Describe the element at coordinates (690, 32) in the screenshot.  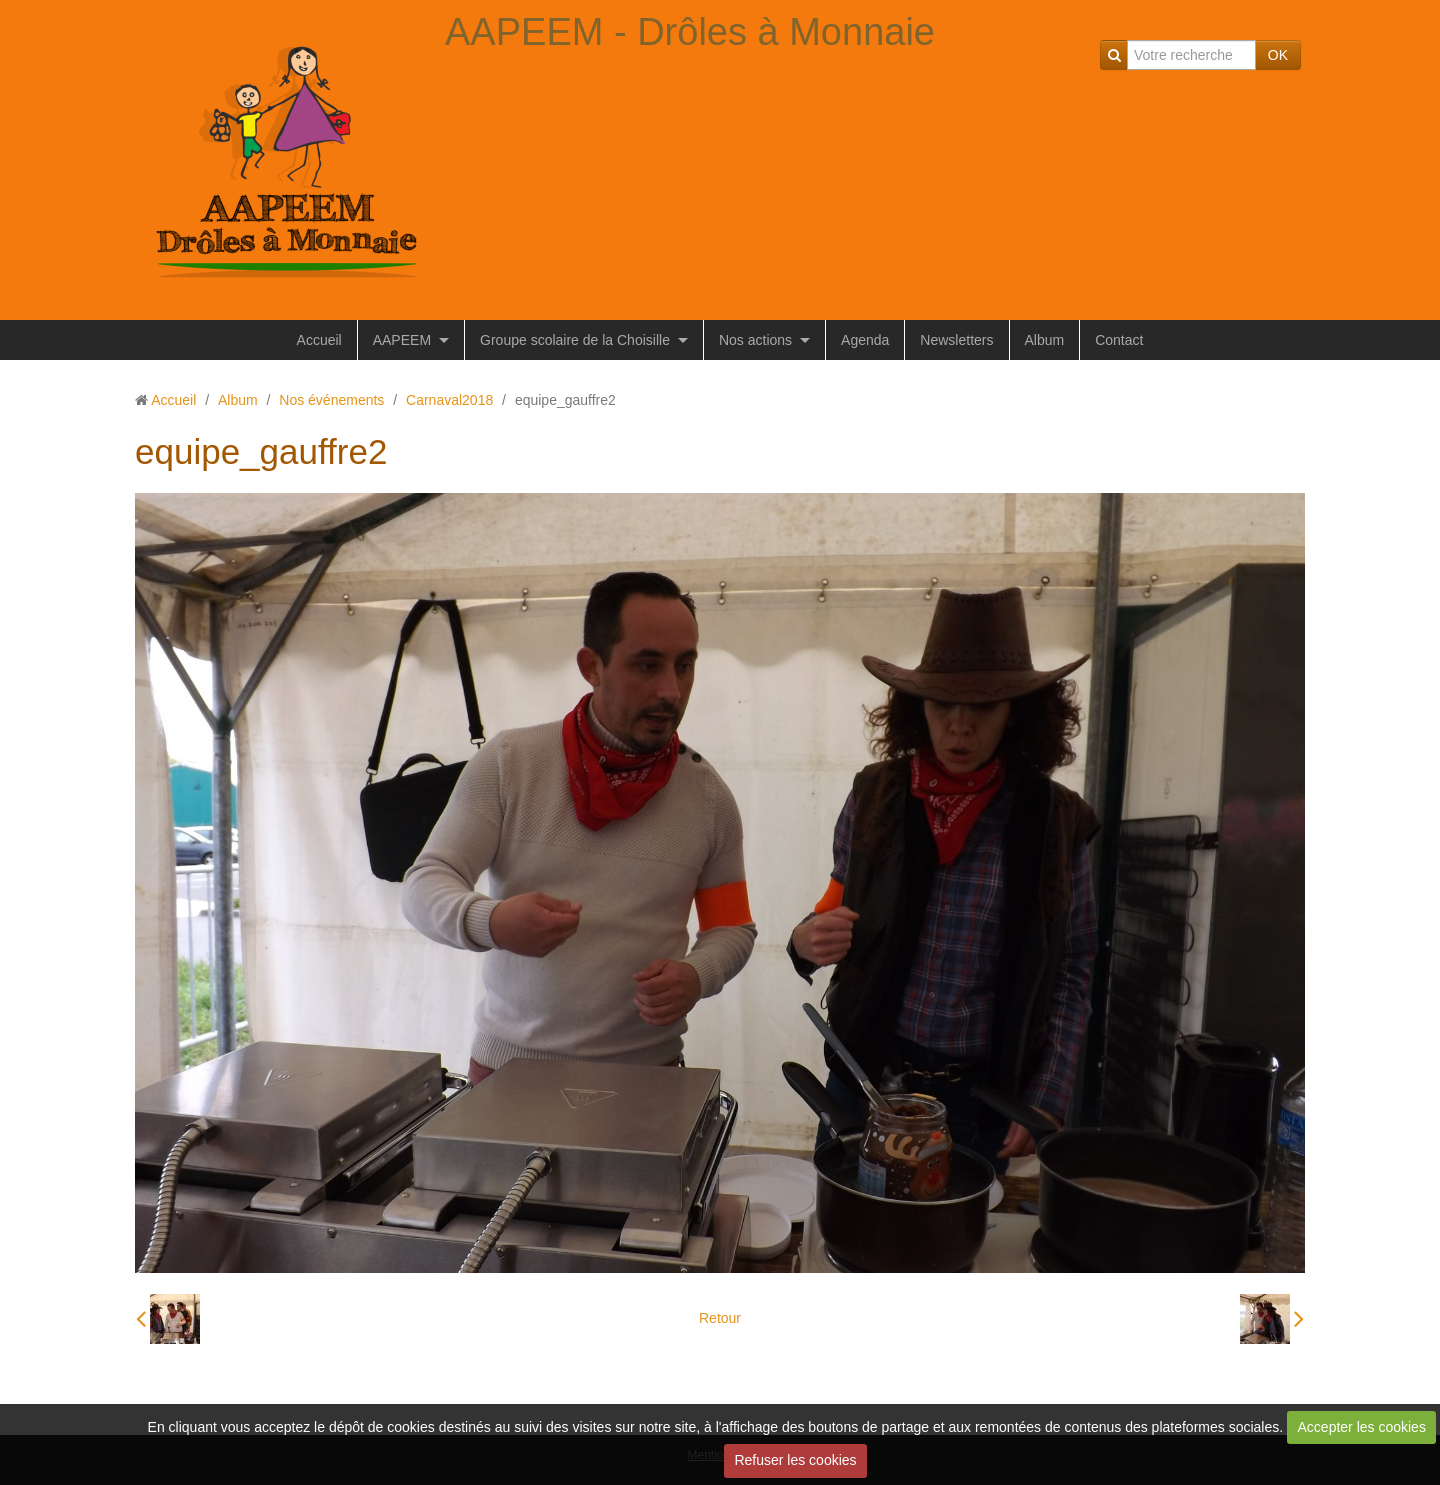
I see `AAPEEM - Drôles à Monnaie` at that location.